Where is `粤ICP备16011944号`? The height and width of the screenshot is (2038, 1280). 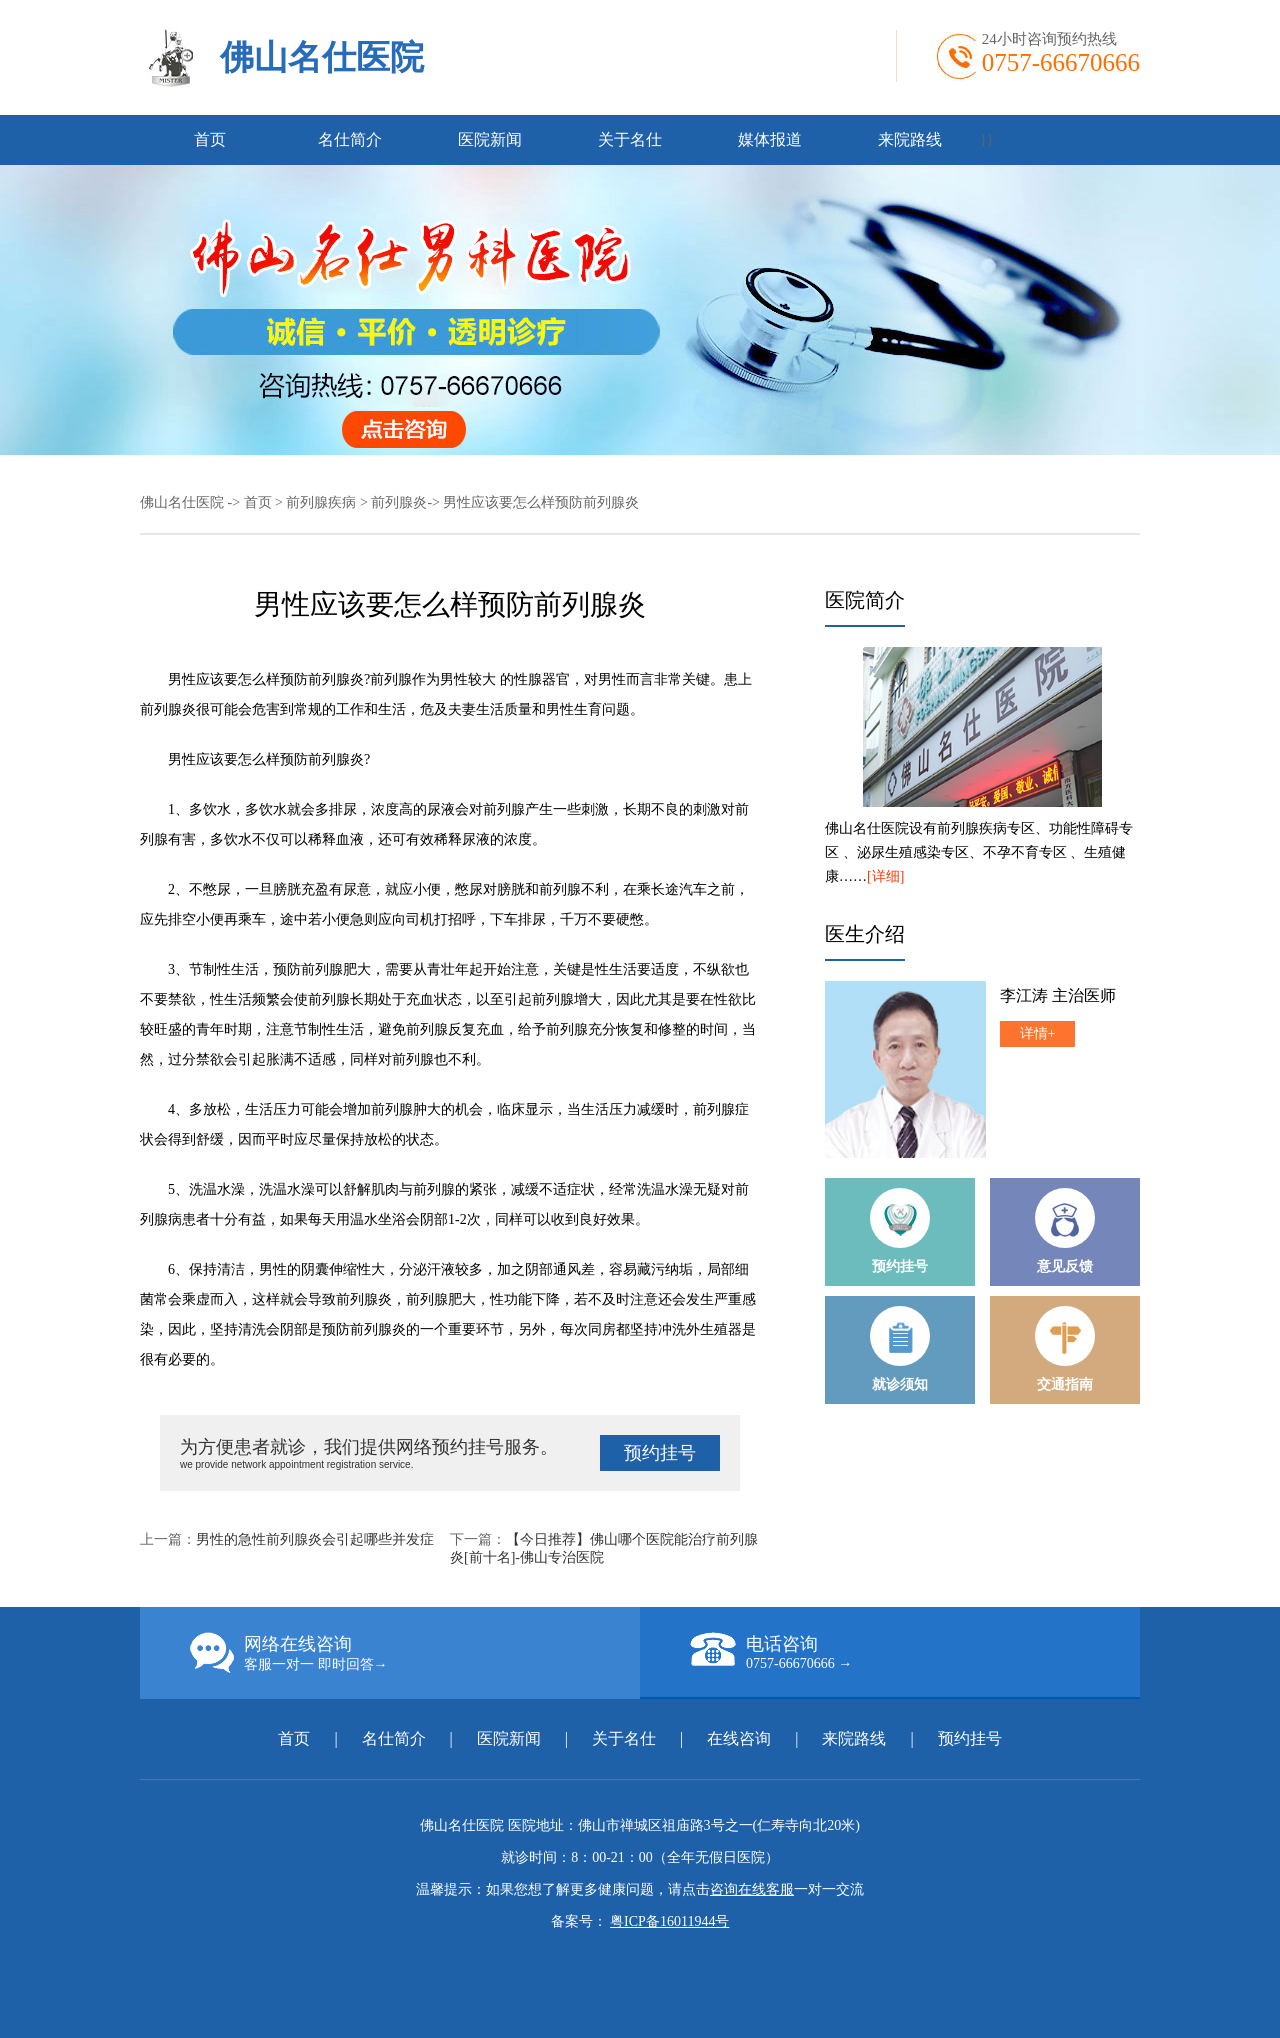
粤ICP备16011944号 is located at coordinates (669, 1921).